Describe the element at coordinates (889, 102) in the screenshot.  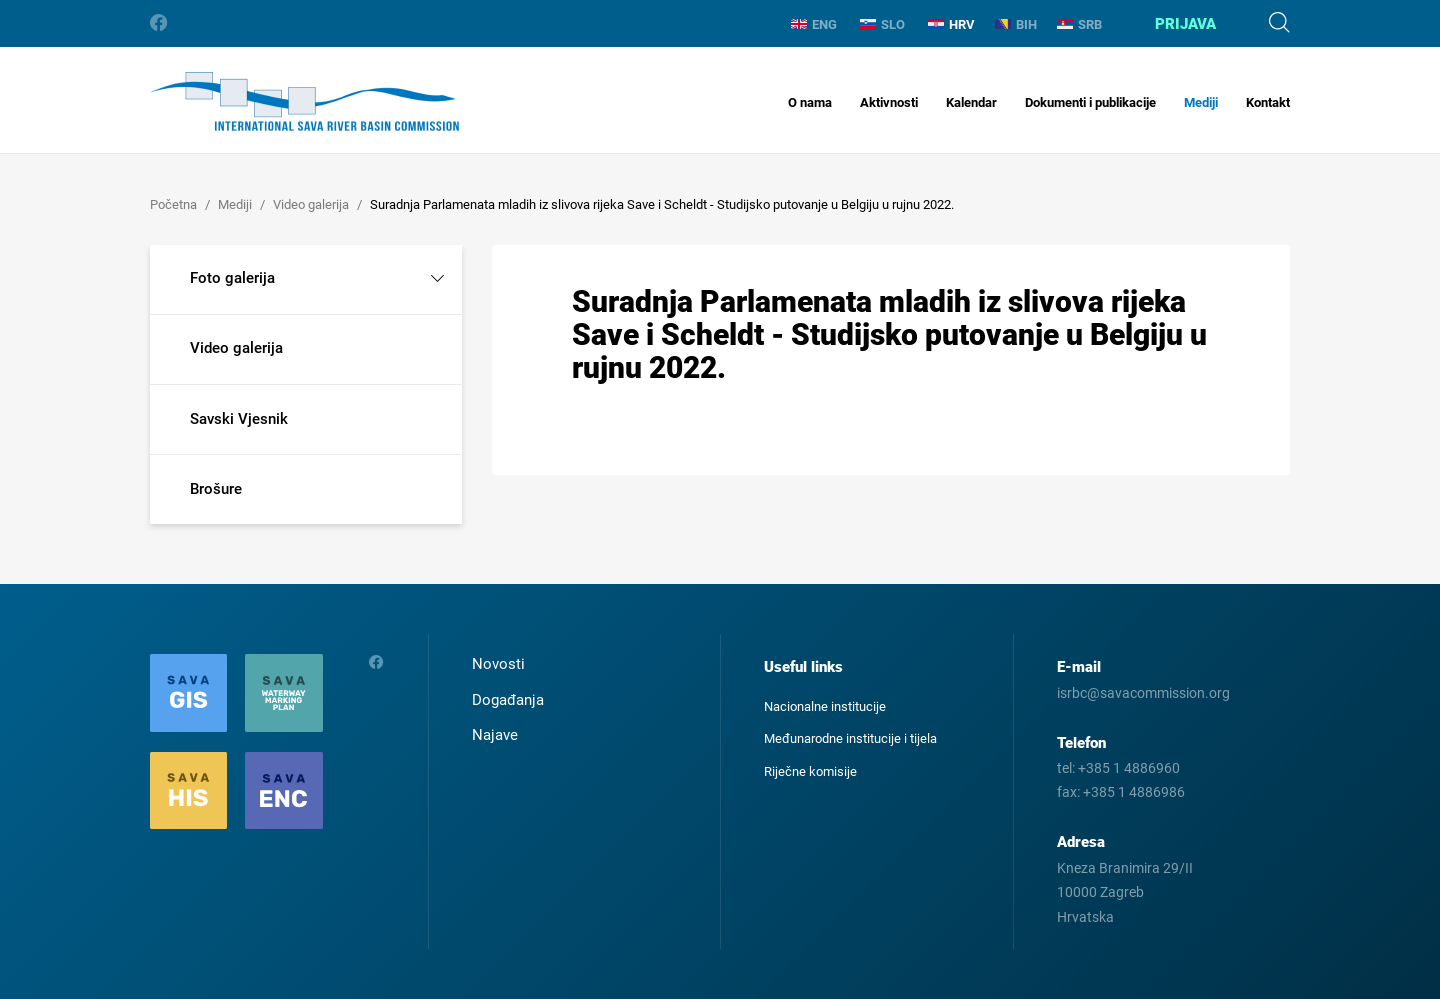
I see `Aktivnosti` at that location.